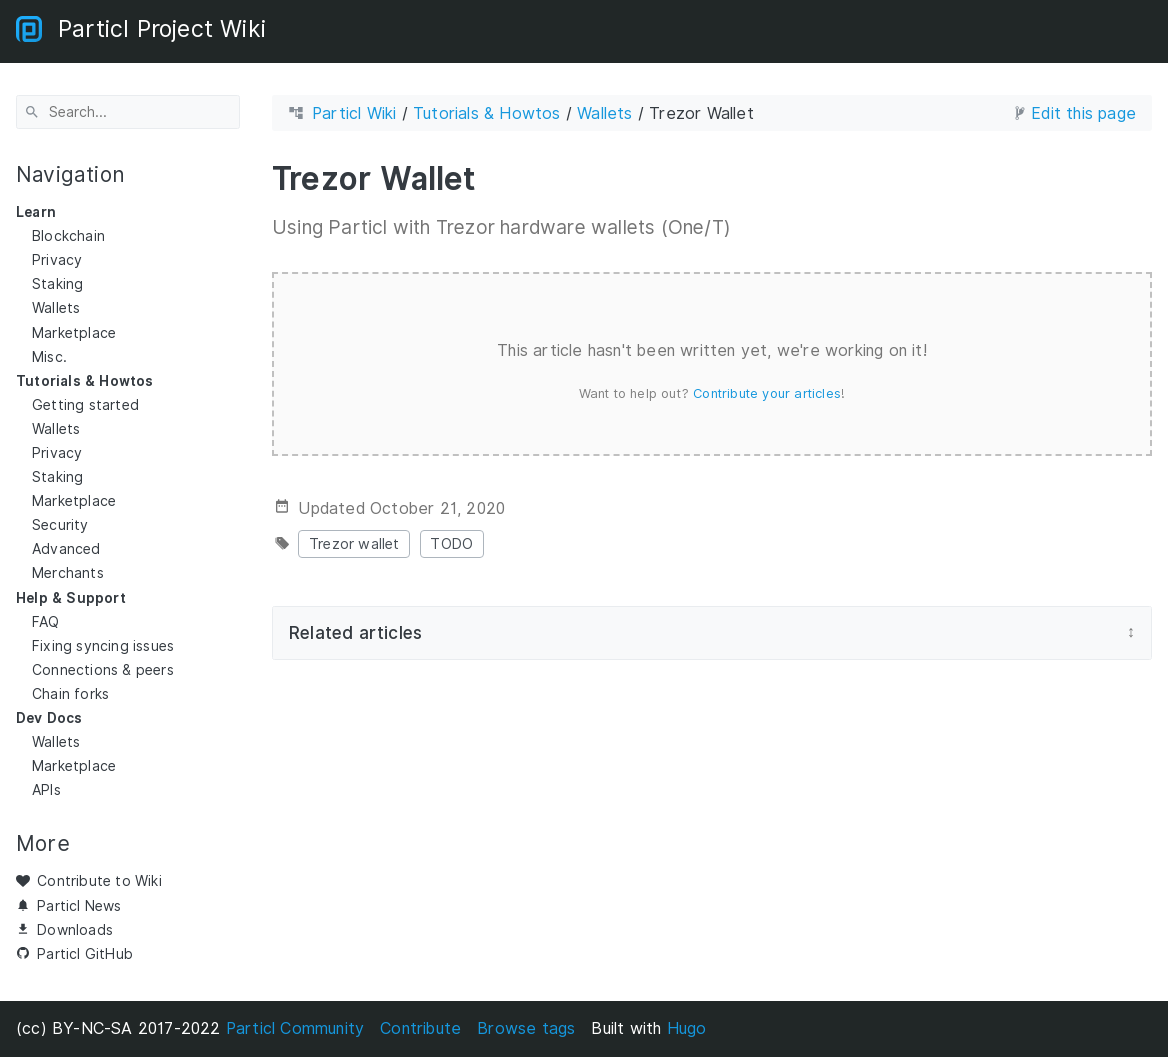 This screenshot has height=1057, width=1168. Describe the element at coordinates (75, 929) in the screenshot. I see `Downloads` at that location.